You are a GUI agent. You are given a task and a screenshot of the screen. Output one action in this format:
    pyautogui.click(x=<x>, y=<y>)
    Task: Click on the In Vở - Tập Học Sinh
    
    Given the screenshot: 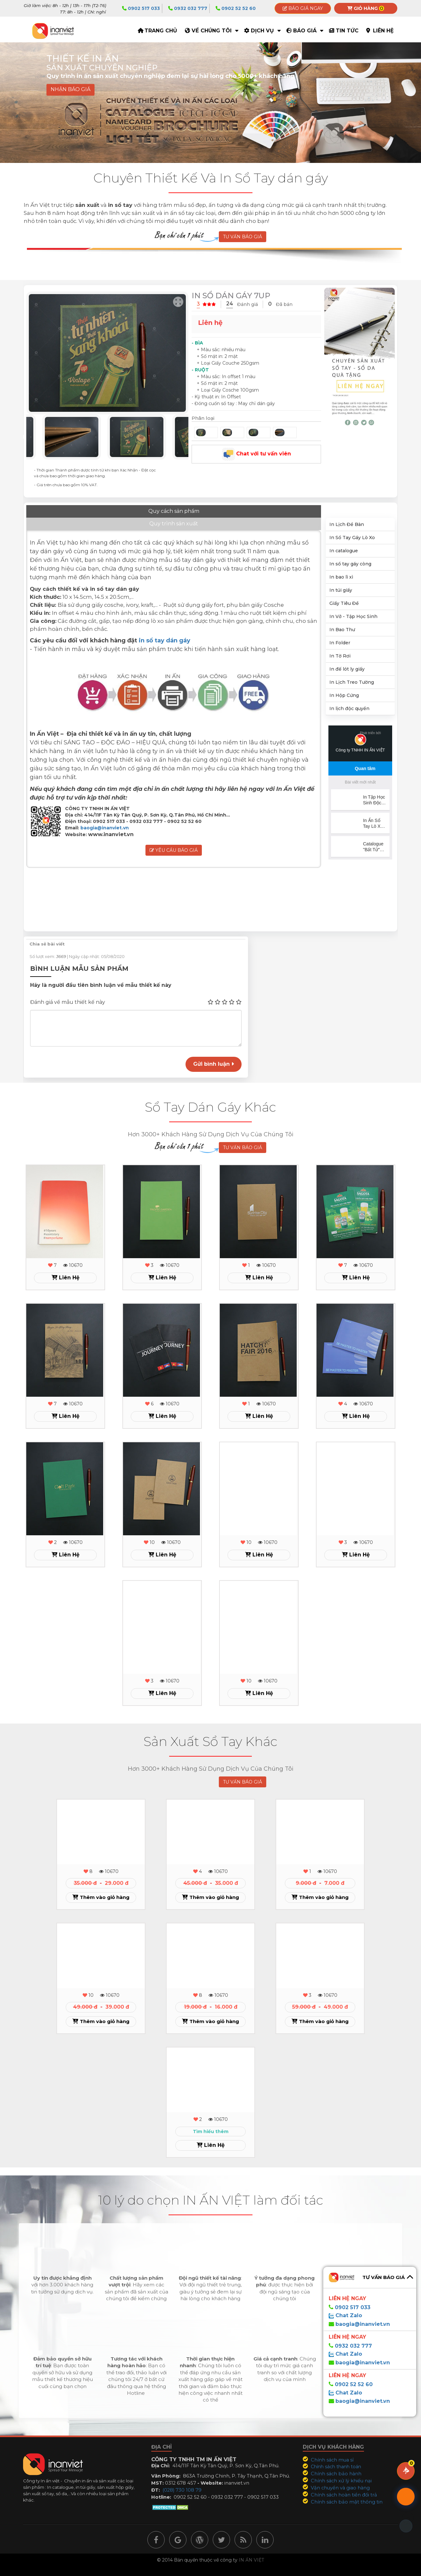 What is the action you would take?
    pyautogui.click(x=353, y=616)
    